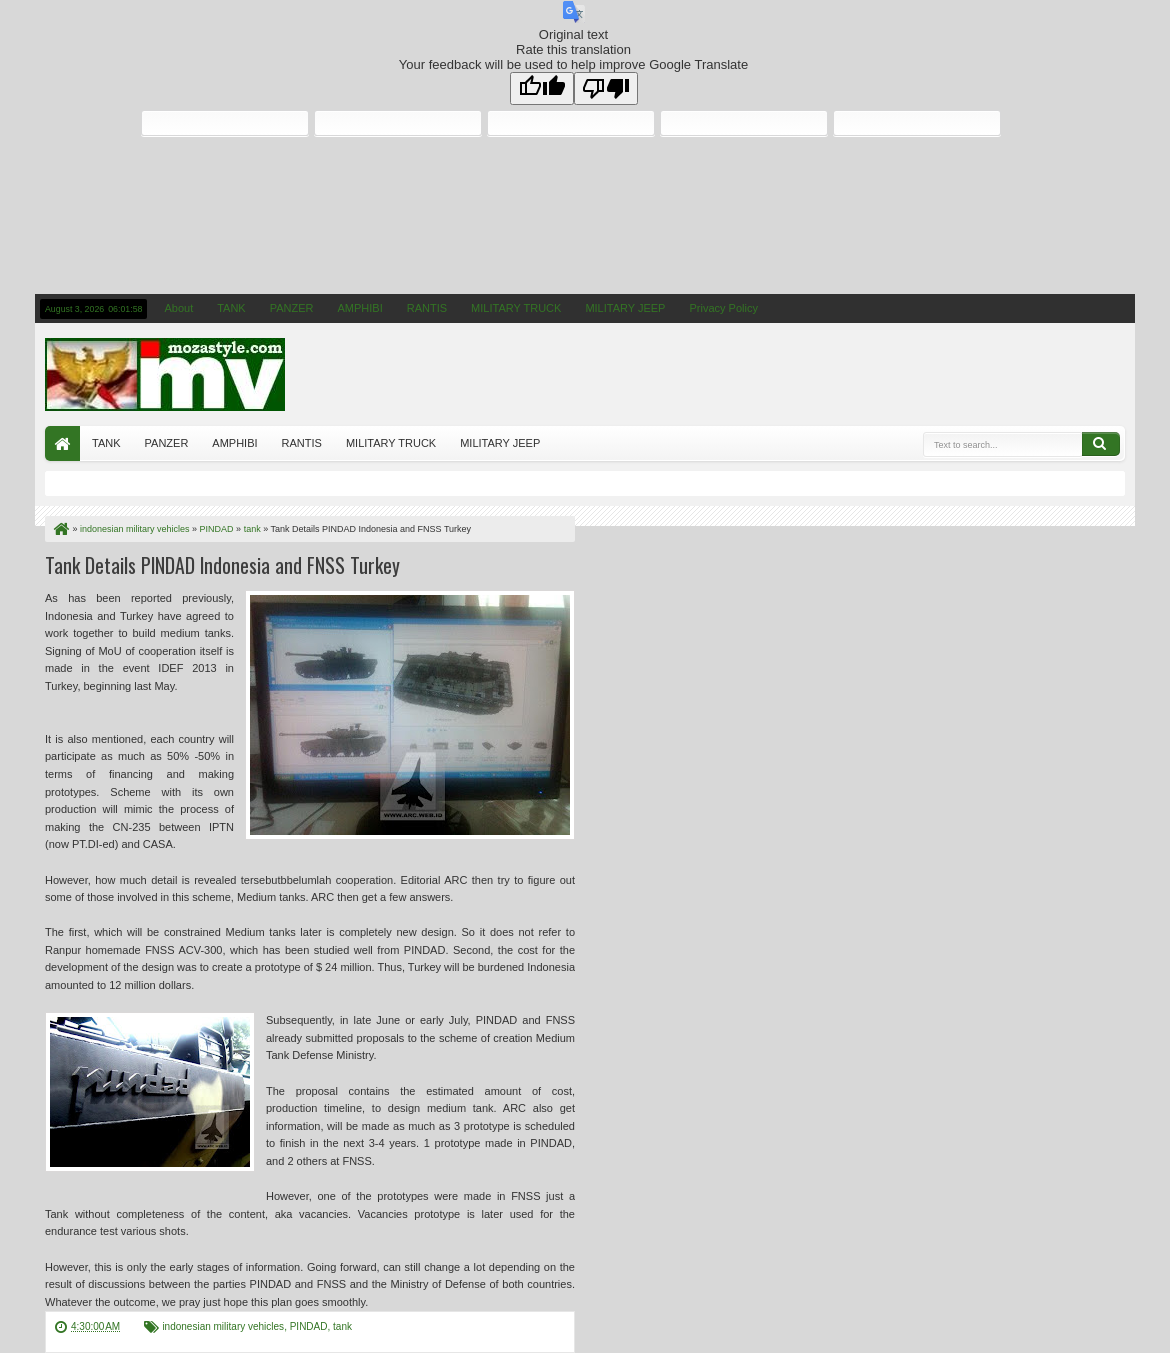 The width and height of the screenshot is (1170, 1353). What do you see at coordinates (231, 308) in the screenshot?
I see `TANK` at bounding box center [231, 308].